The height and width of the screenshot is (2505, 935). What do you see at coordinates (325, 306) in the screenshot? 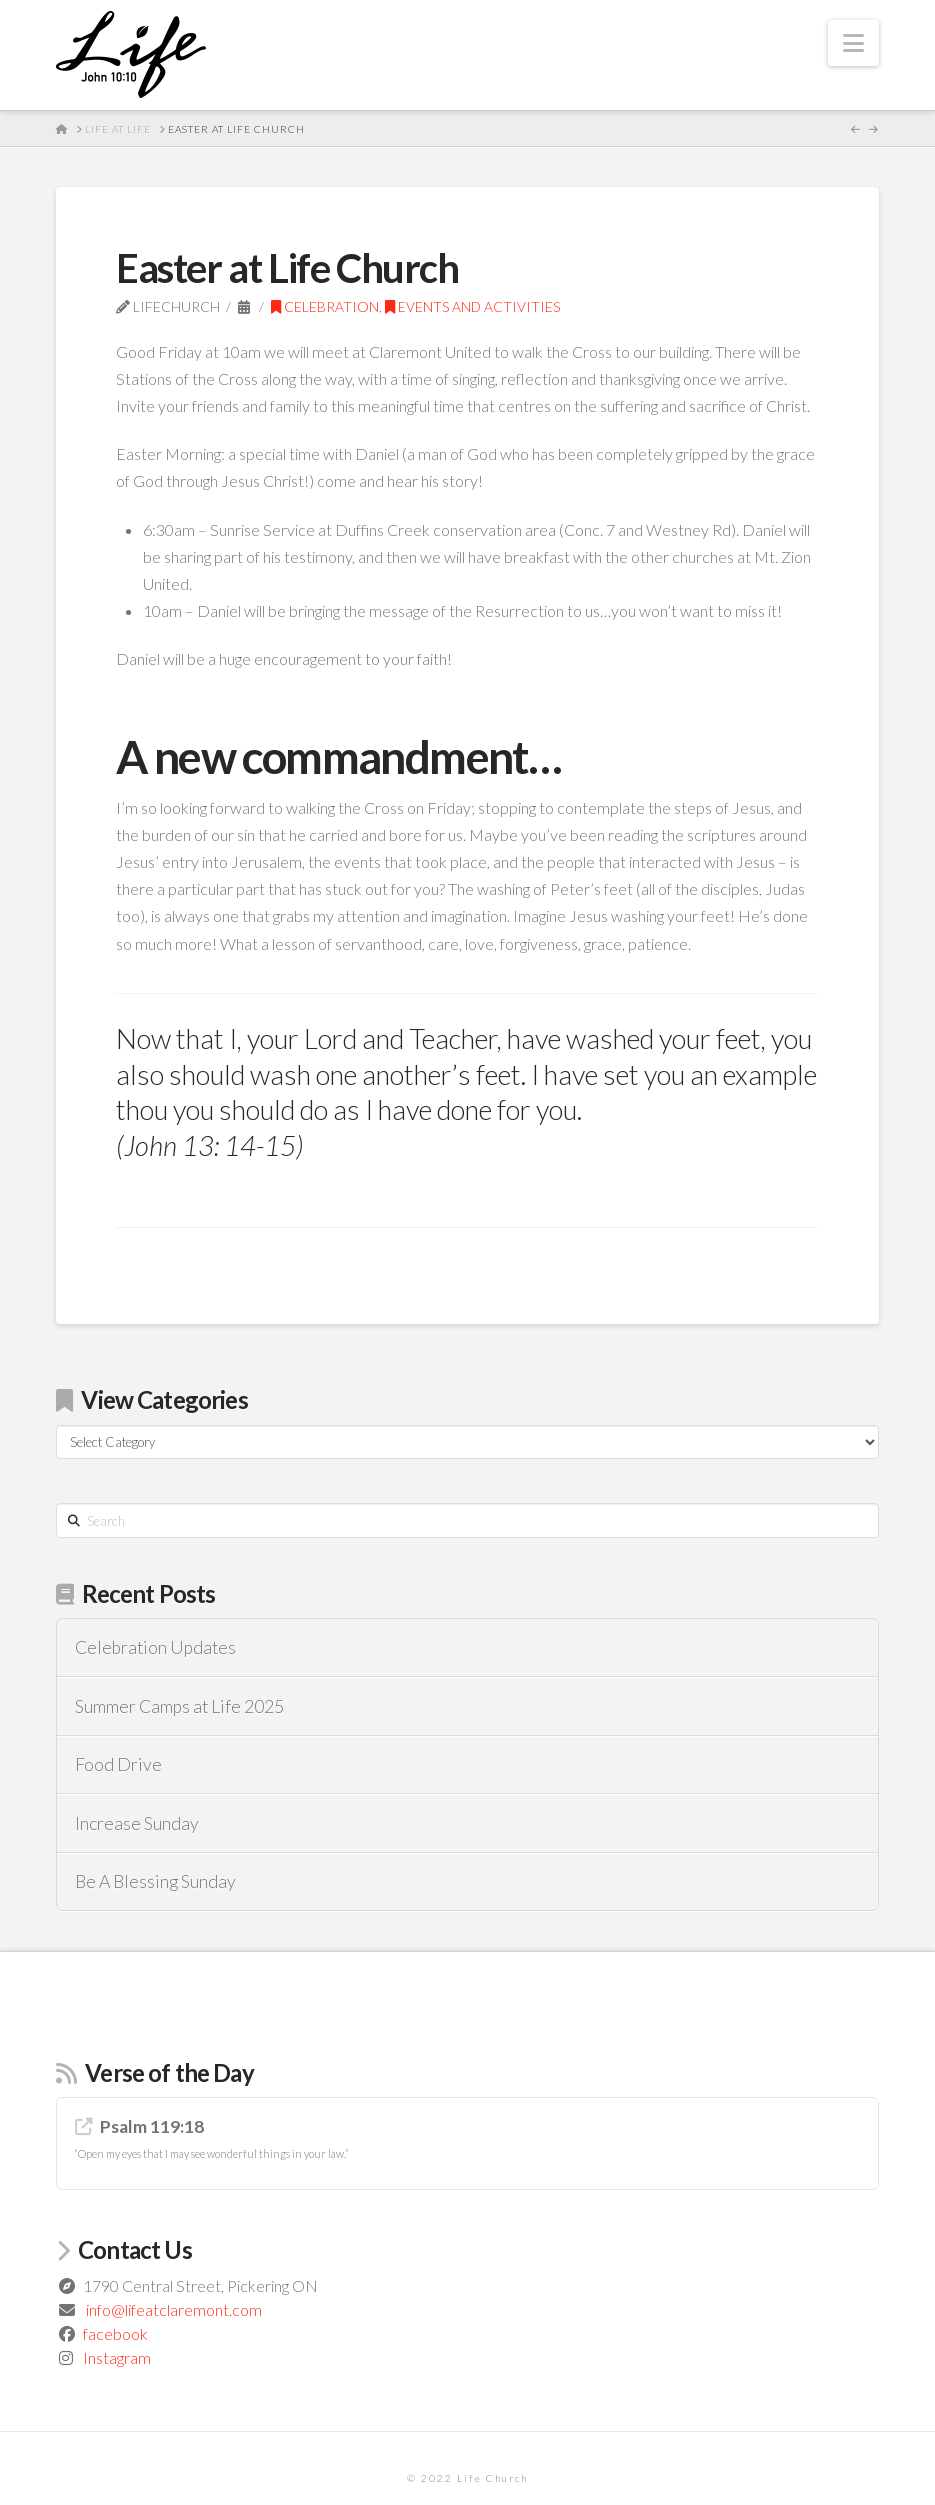
I see `Celebration` at bounding box center [325, 306].